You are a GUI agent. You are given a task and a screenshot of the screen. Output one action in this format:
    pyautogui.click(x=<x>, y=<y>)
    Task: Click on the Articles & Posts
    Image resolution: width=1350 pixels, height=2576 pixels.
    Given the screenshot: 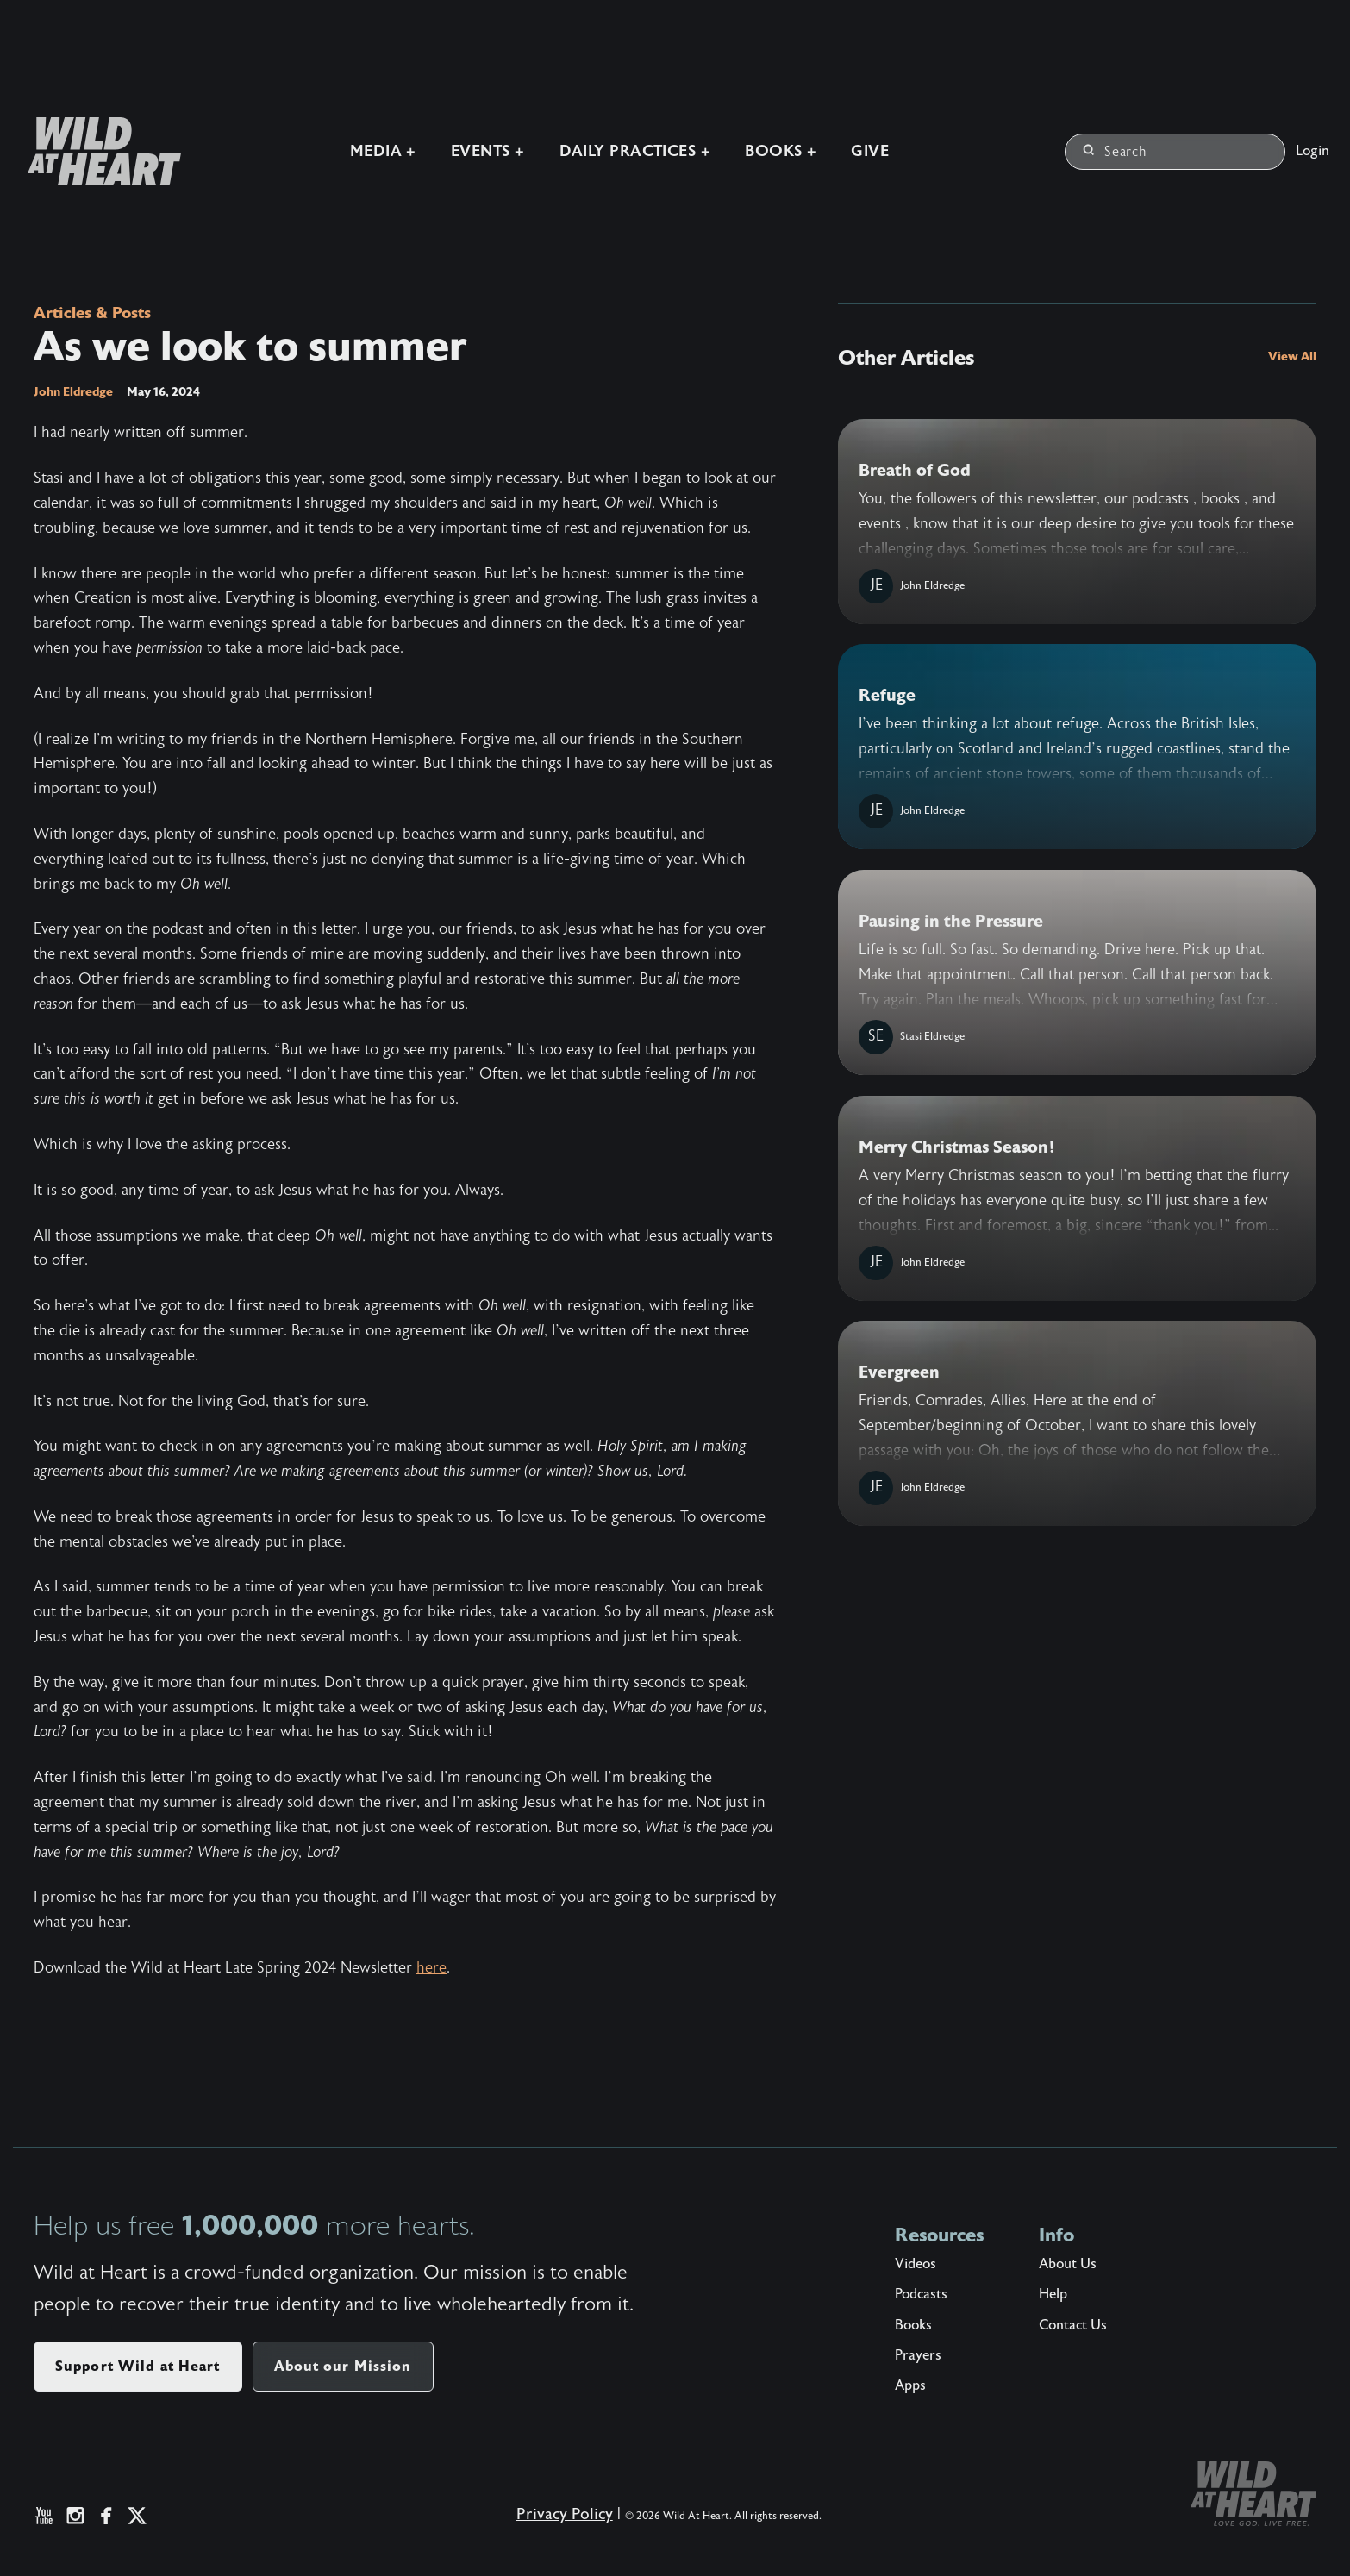 What is the action you would take?
    pyautogui.click(x=97, y=313)
    